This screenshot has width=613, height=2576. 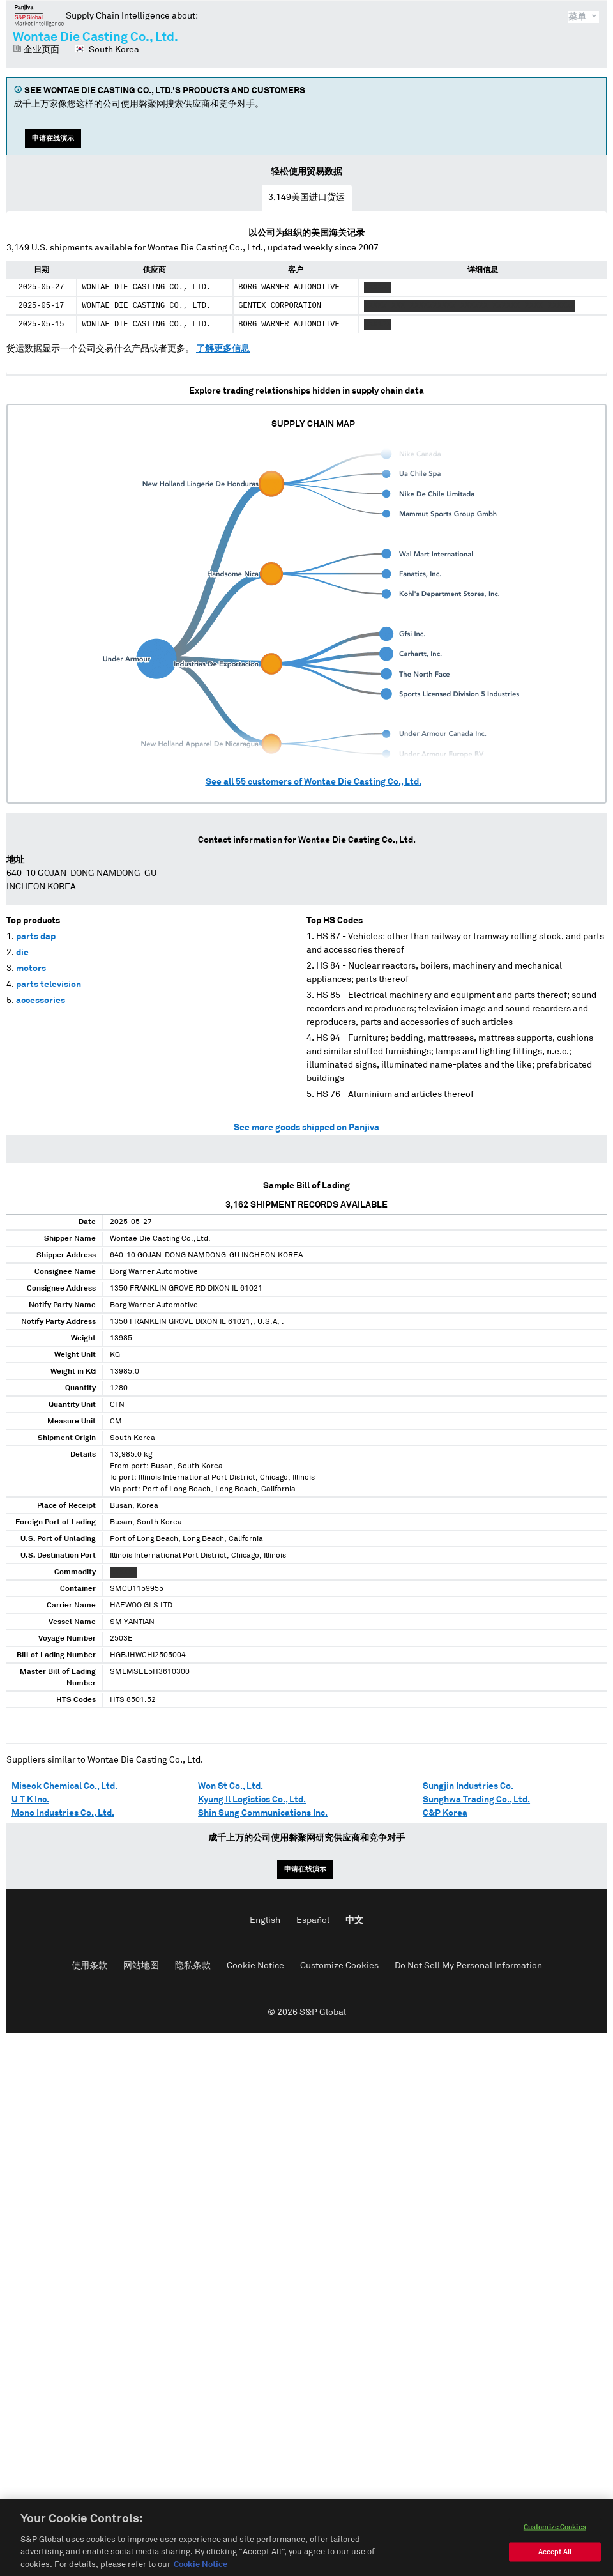 What do you see at coordinates (64, 1786) in the screenshot?
I see `Miseok Chemical Co., Ltd.` at bounding box center [64, 1786].